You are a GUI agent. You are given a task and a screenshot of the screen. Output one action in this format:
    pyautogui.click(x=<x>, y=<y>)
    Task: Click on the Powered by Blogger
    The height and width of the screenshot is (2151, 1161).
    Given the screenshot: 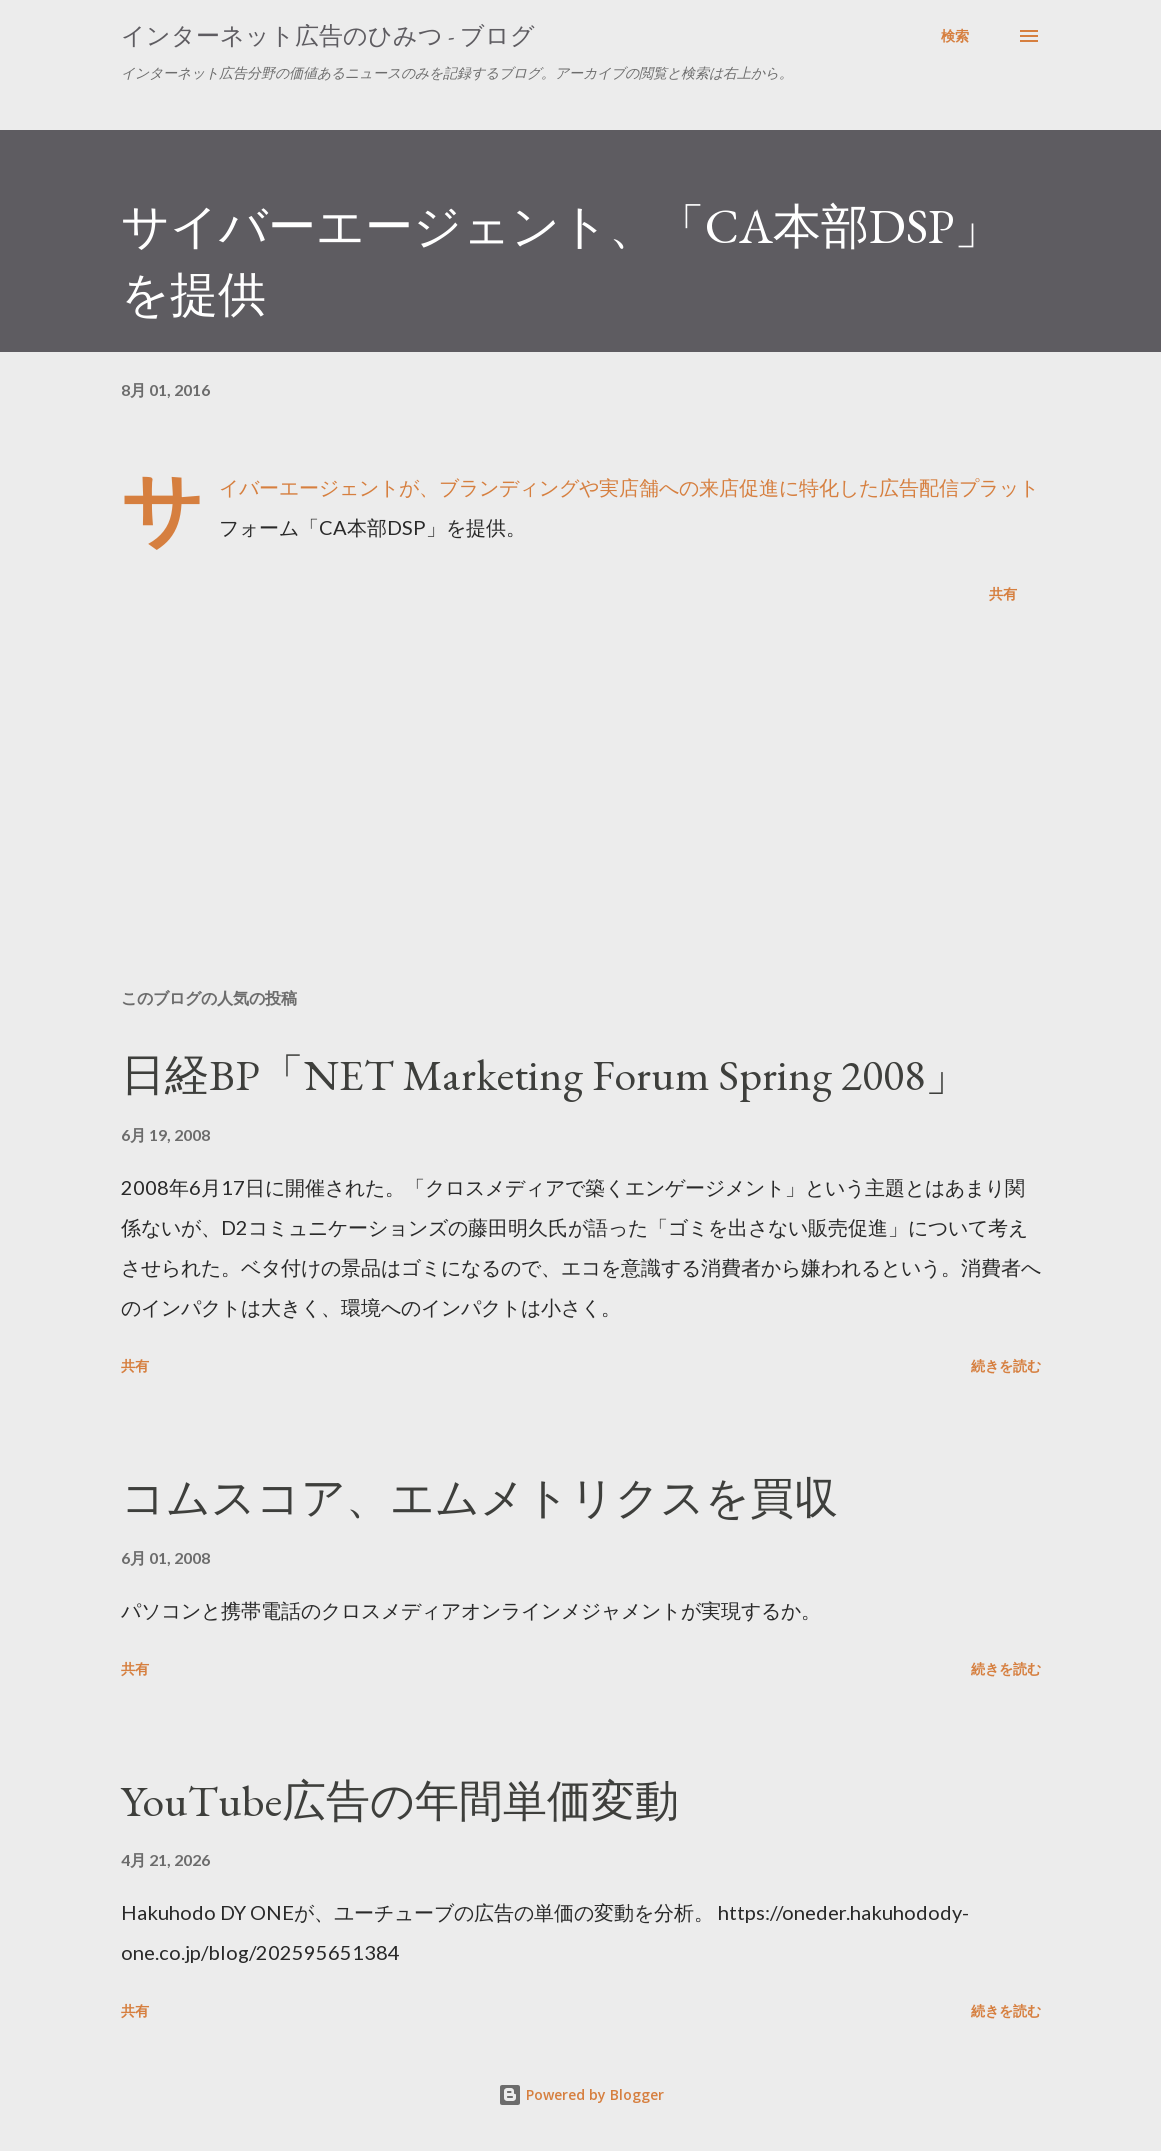 What is the action you would take?
    pyautogui.click(x=581, y=2094)
    